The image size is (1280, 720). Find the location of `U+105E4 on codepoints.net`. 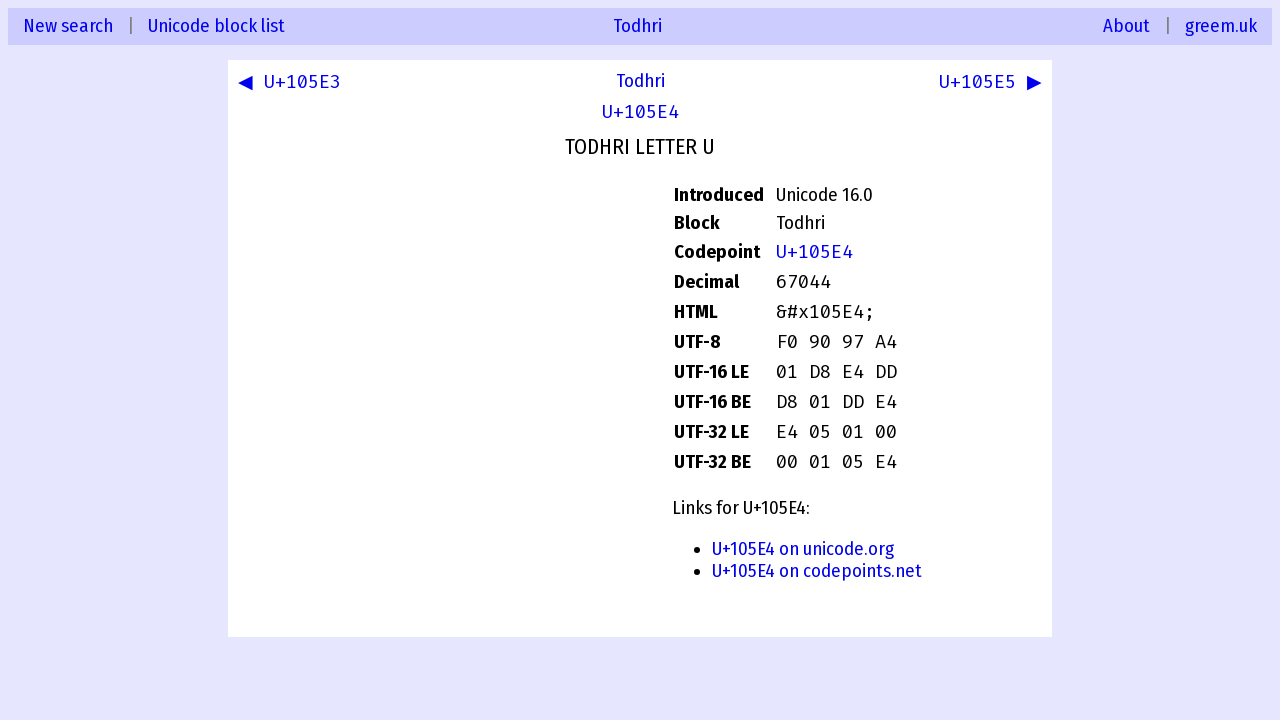

U+105E4 on codepoints.net is located at coordinates (817, 571).